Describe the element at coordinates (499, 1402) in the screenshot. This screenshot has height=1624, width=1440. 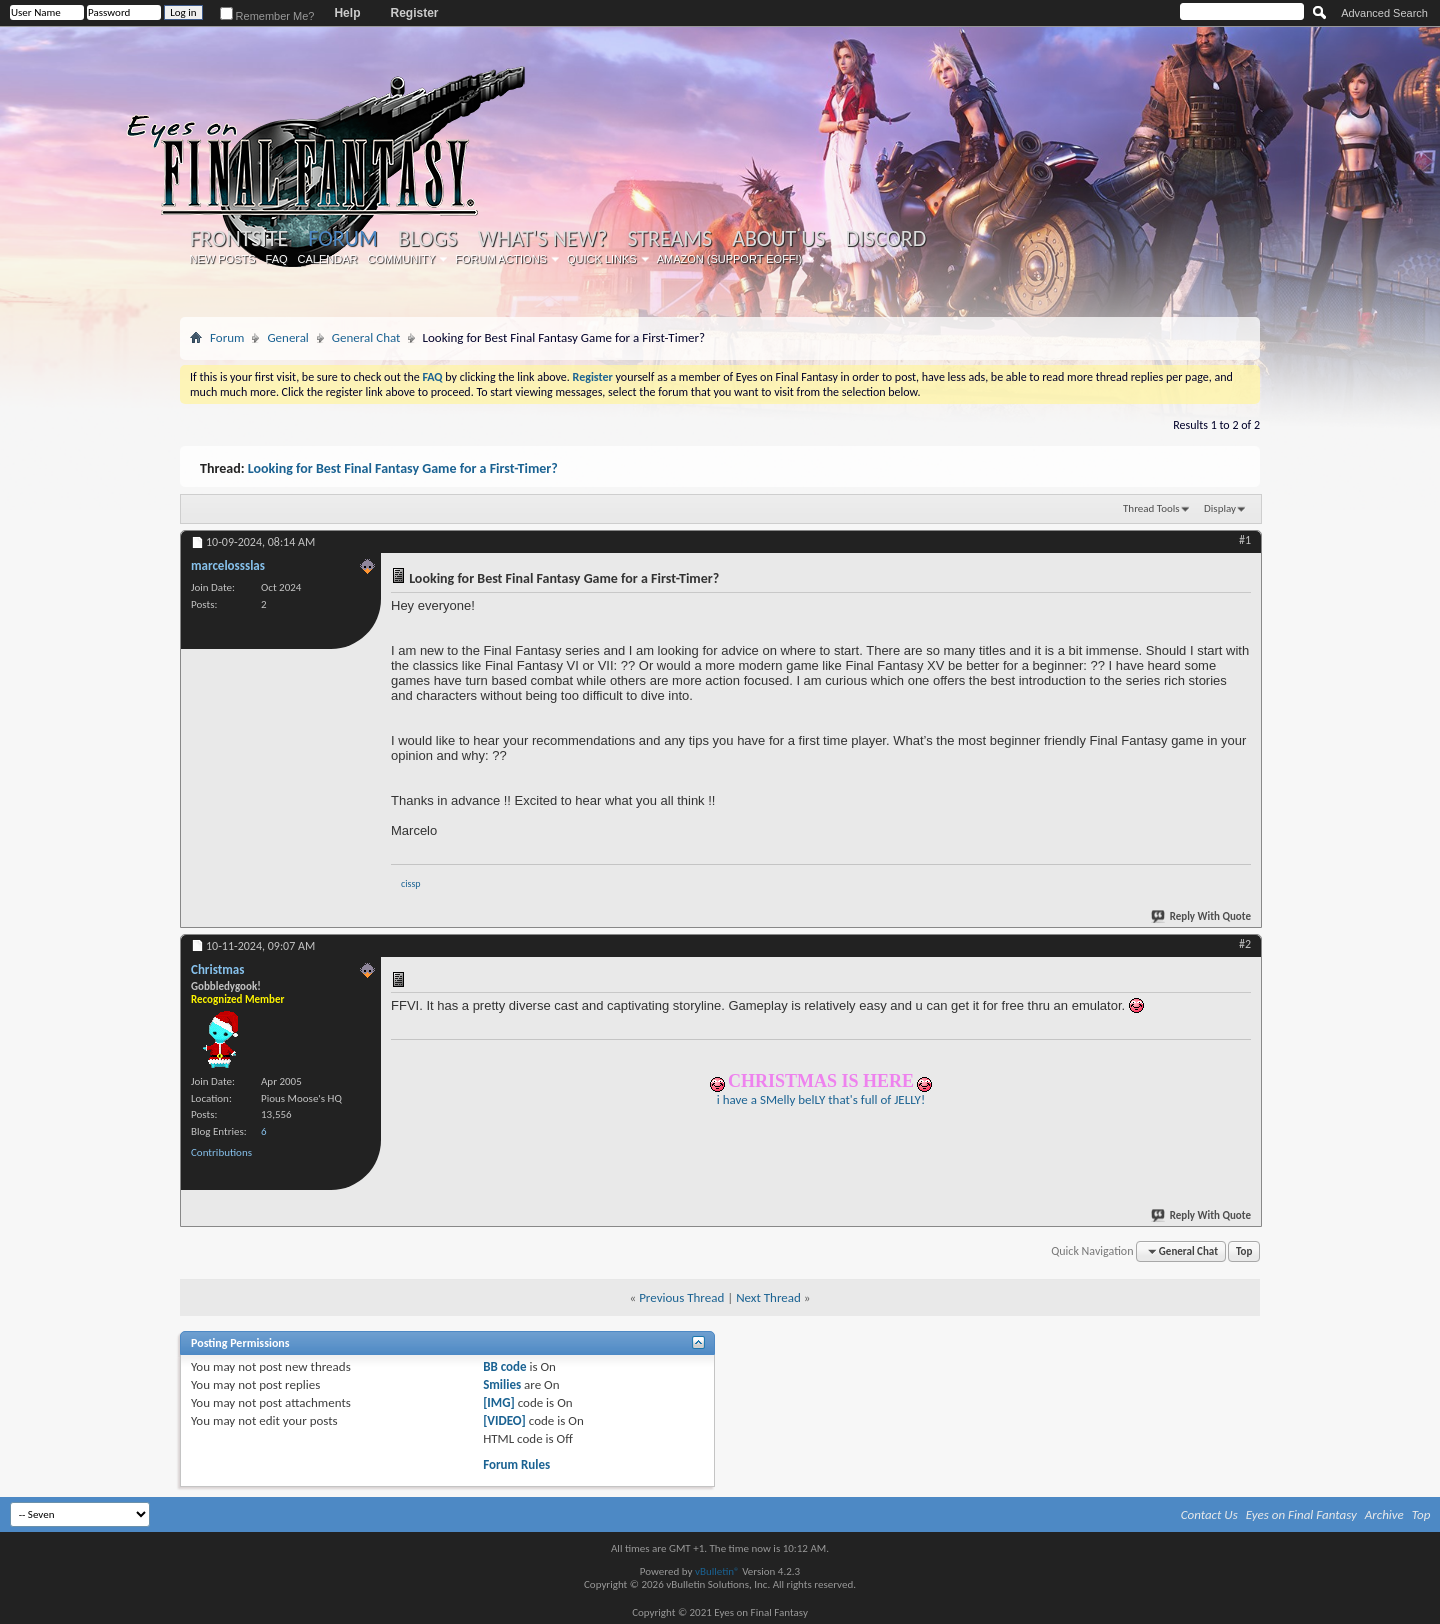
I see `[IMG]` at that location.